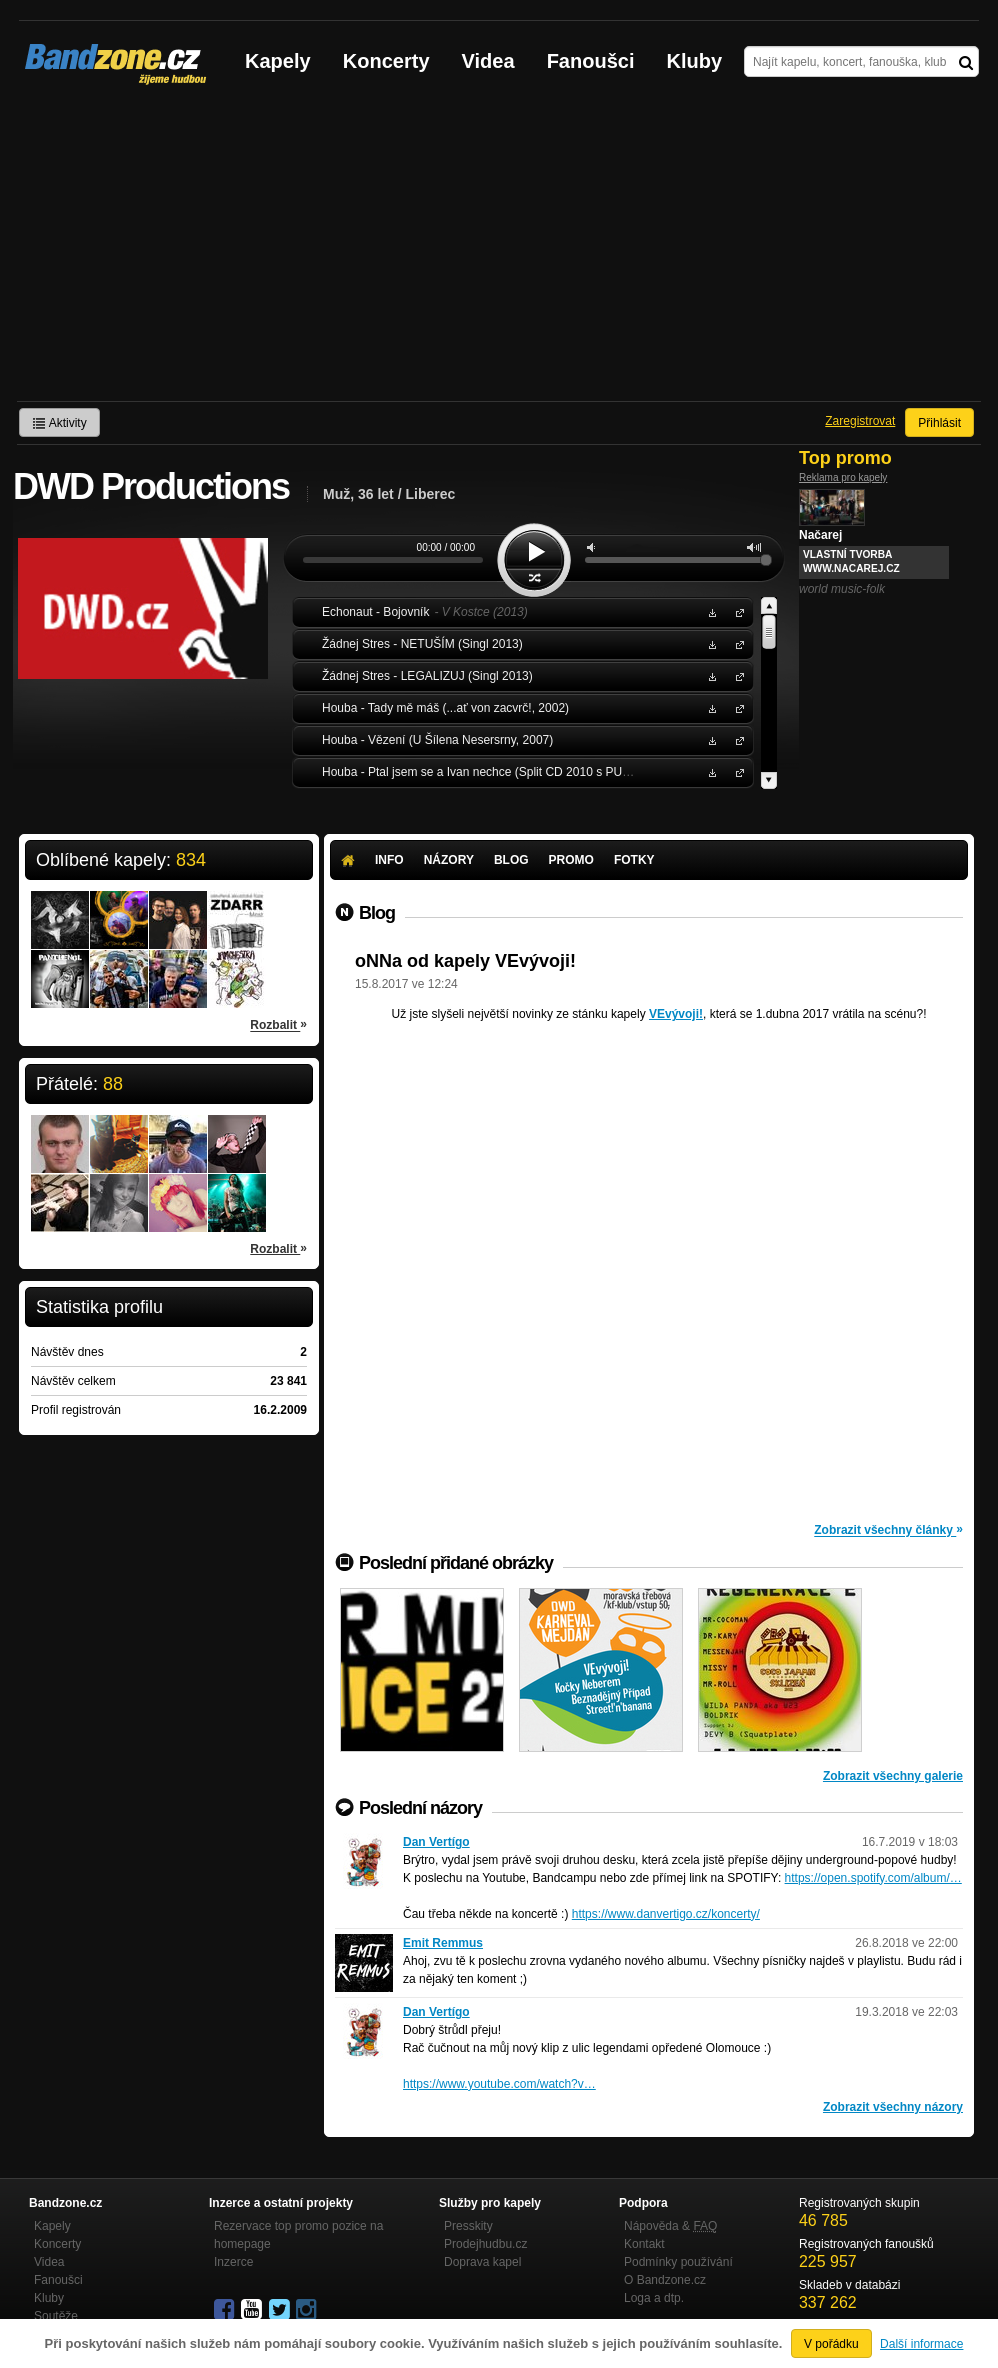  What do you see at coordinates (695, 61) in the screenshot?
I see `Kluby` at bounding box center [695, 61].